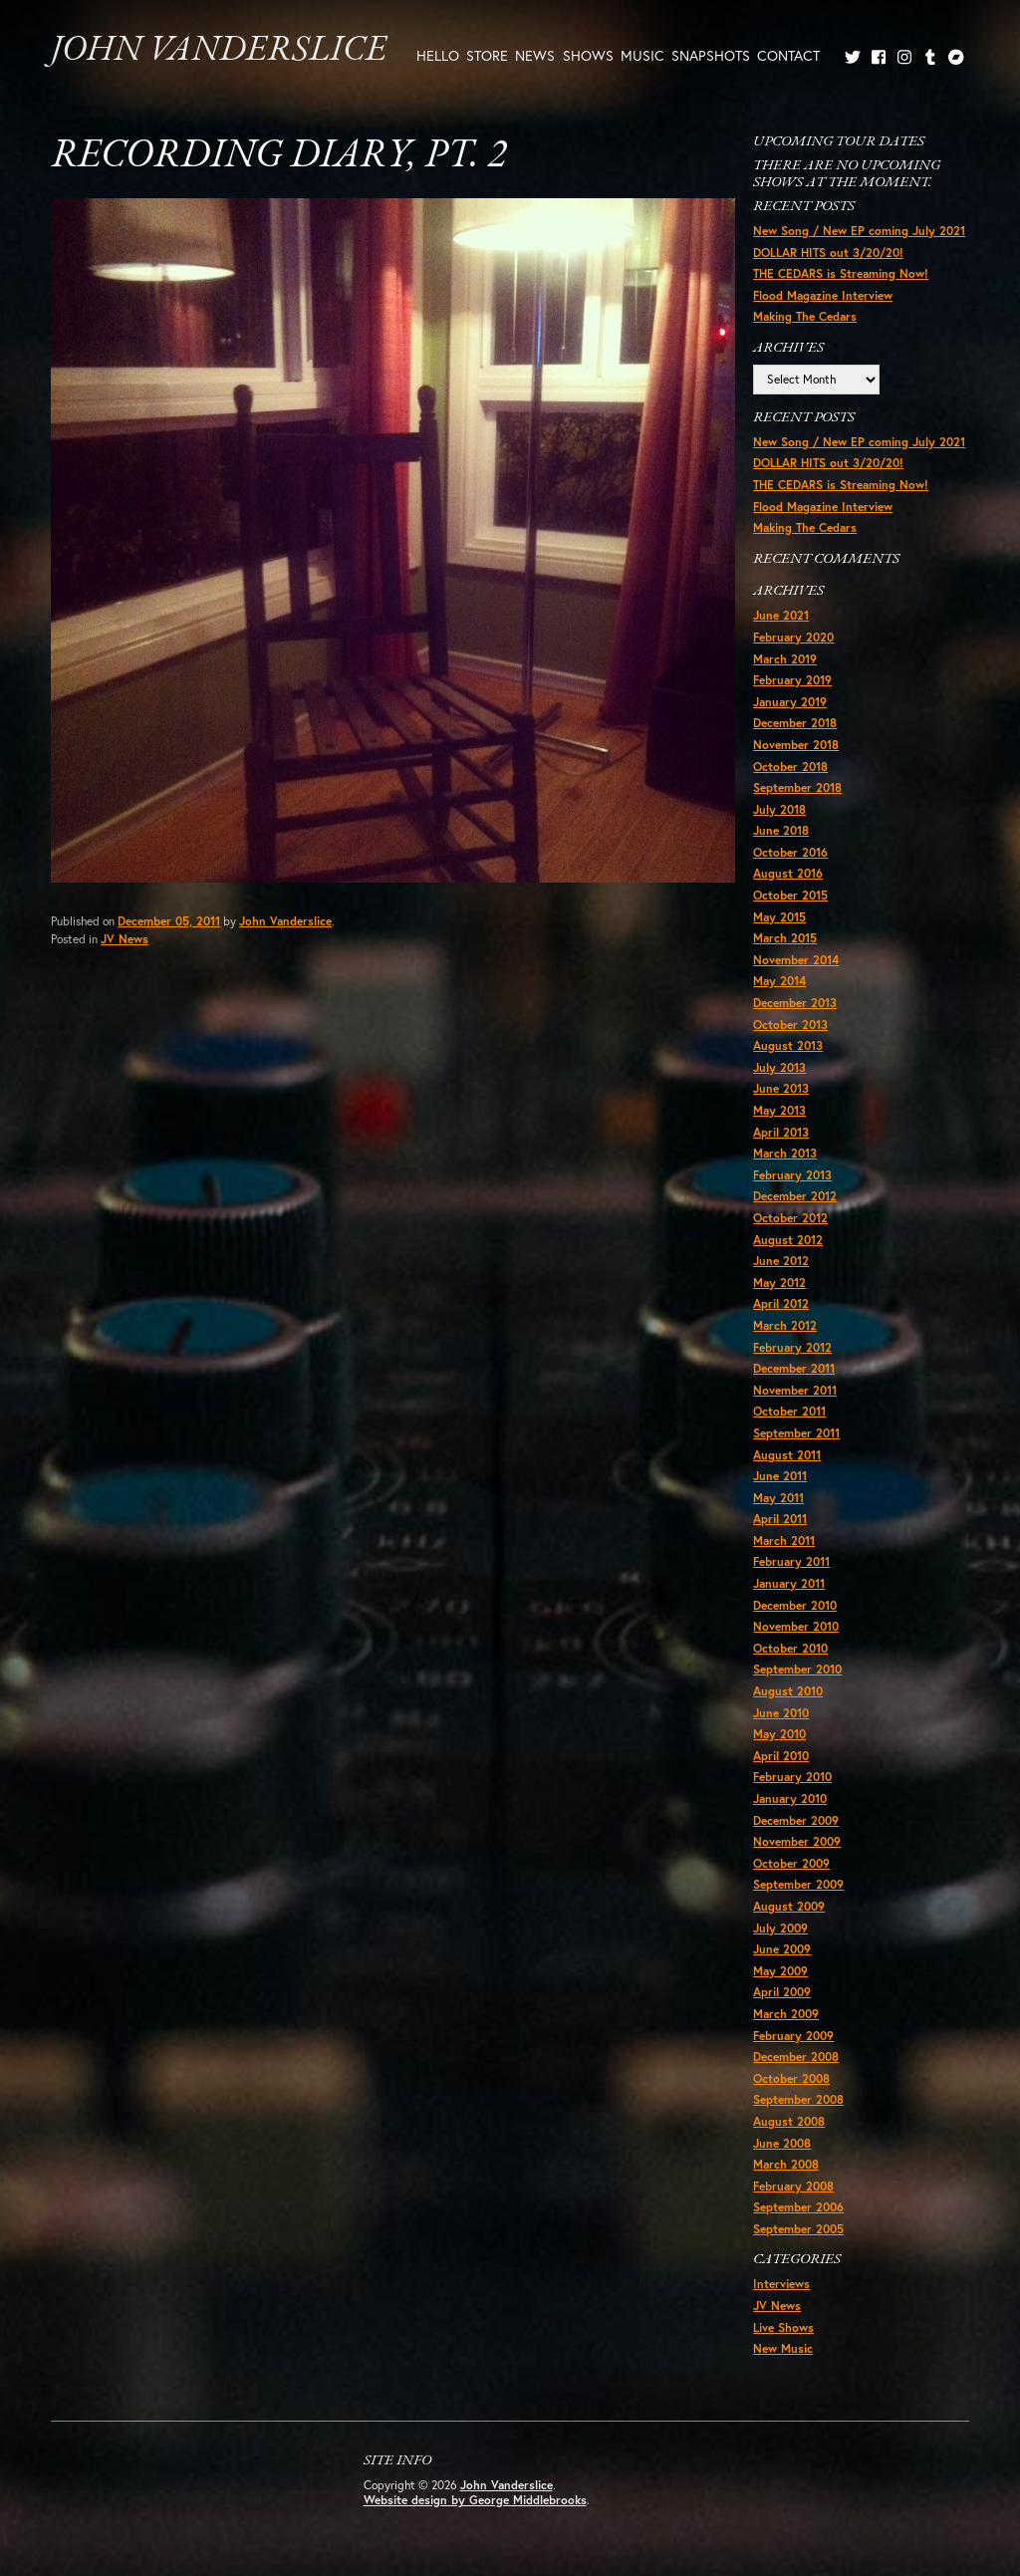 This screenshot has height=2576, width=1020. Describe the element at coordinates (475, 2499) in the screenshot. I see `Website design by George Middlebrooks` at that location.